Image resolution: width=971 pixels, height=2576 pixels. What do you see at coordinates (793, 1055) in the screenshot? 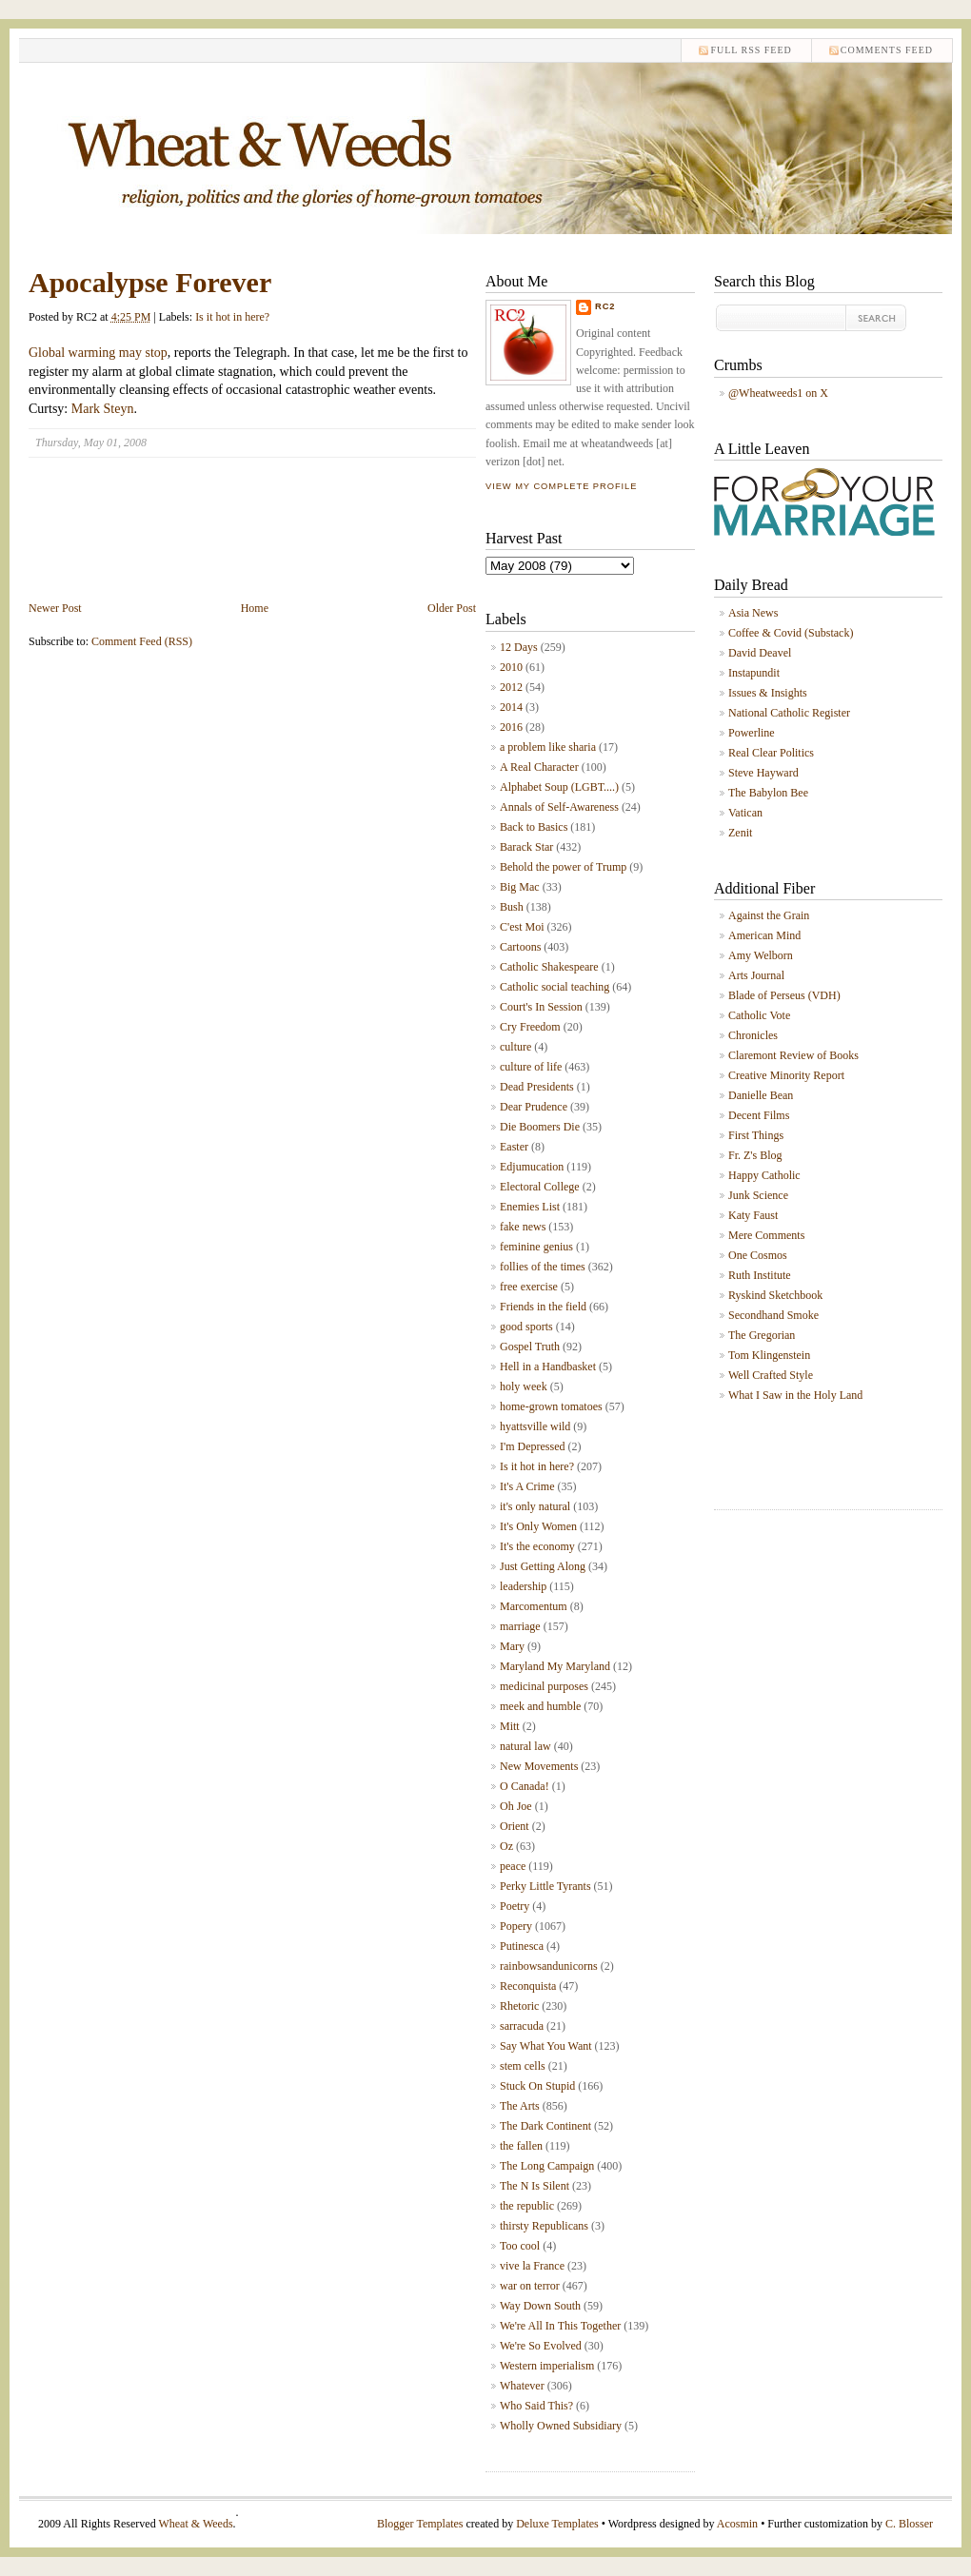
I see `Claremont Review of Books` at bounding box center [793, 1055].